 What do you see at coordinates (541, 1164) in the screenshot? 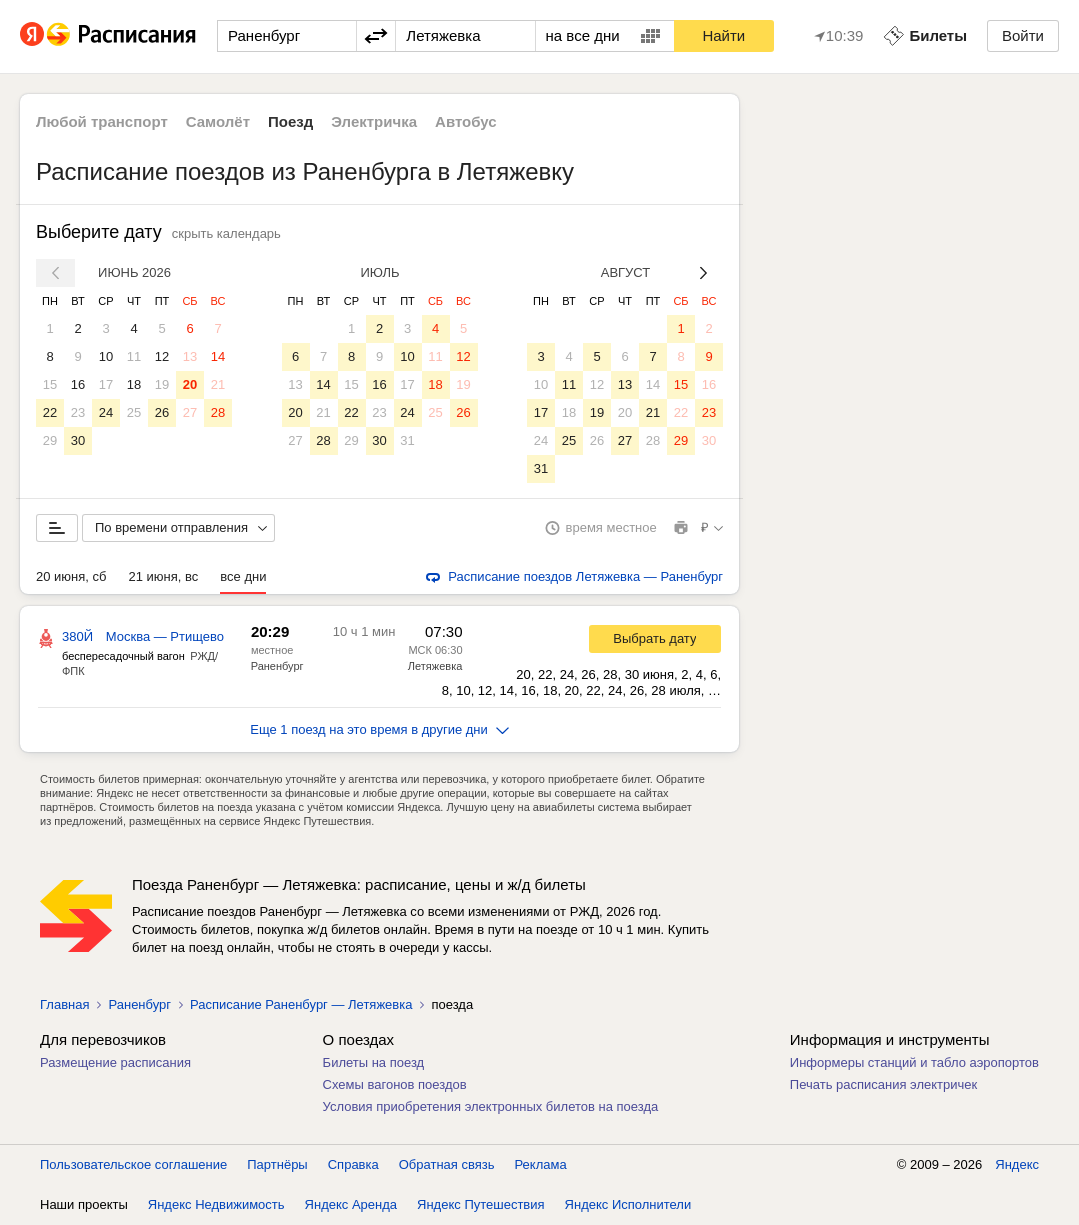
I see `Реклама` at bounding box center [541, 1164].